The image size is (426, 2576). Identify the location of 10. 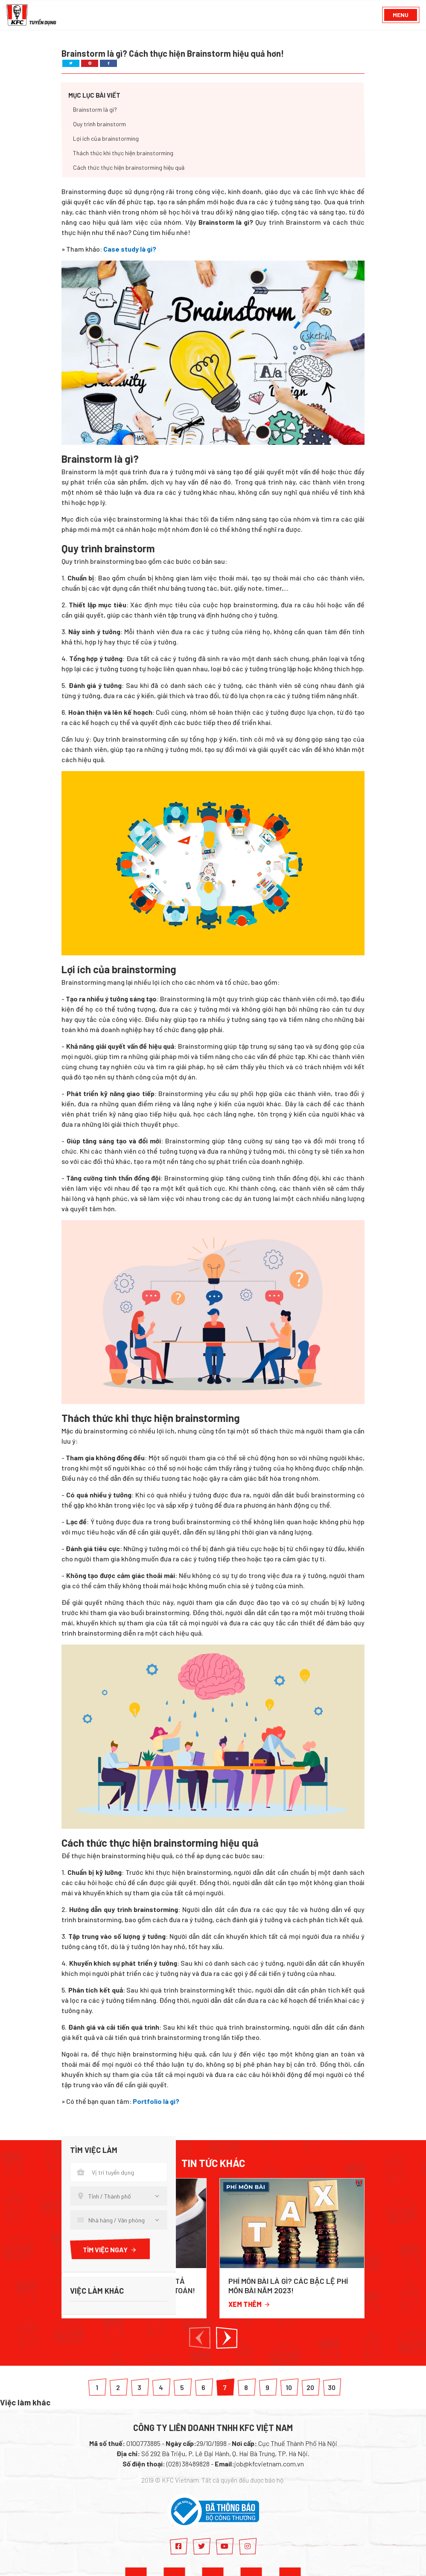
(289, 2387).